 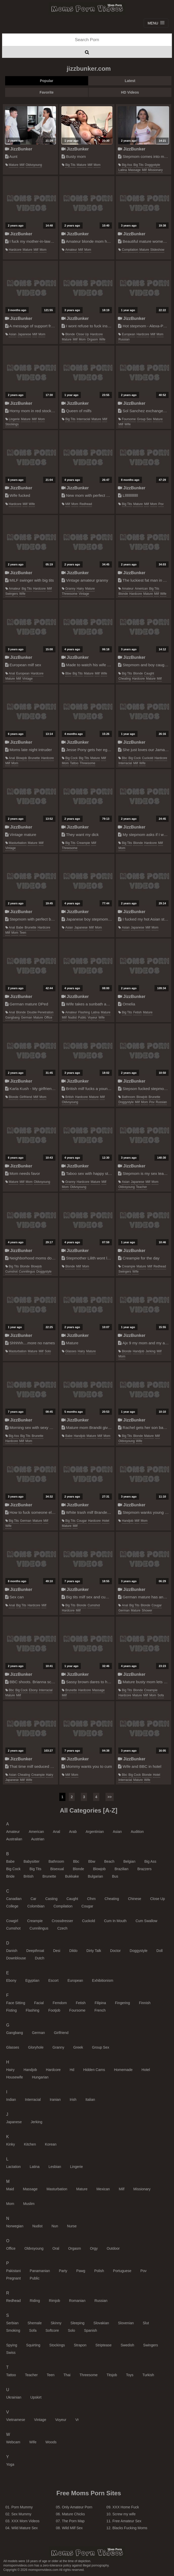 I want to click on oral, so click(x=55, y=2248).